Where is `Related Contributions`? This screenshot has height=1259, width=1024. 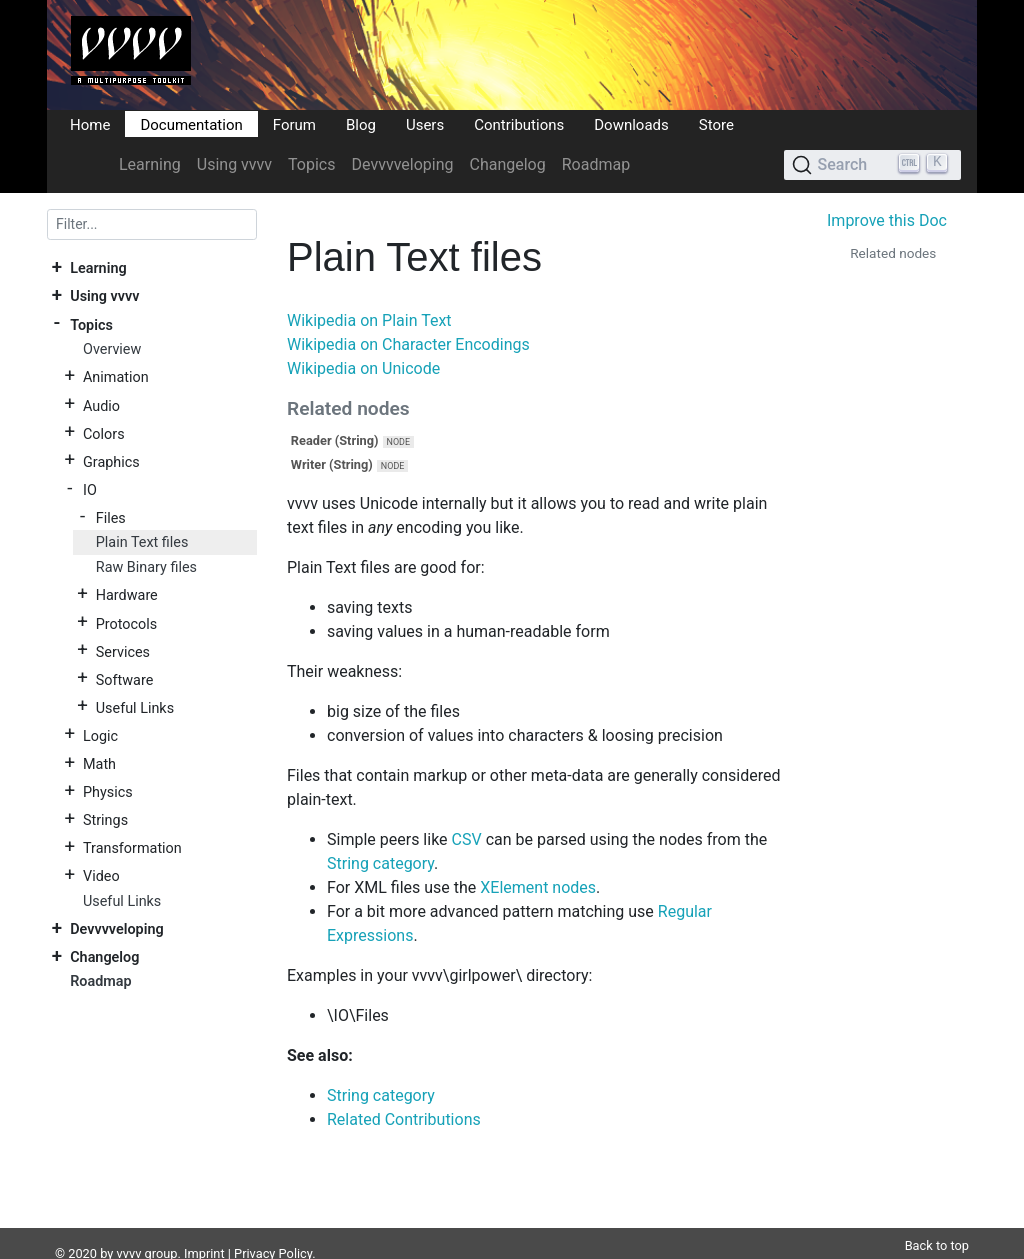 Related Contributions is located at coordinates (404, 1119).